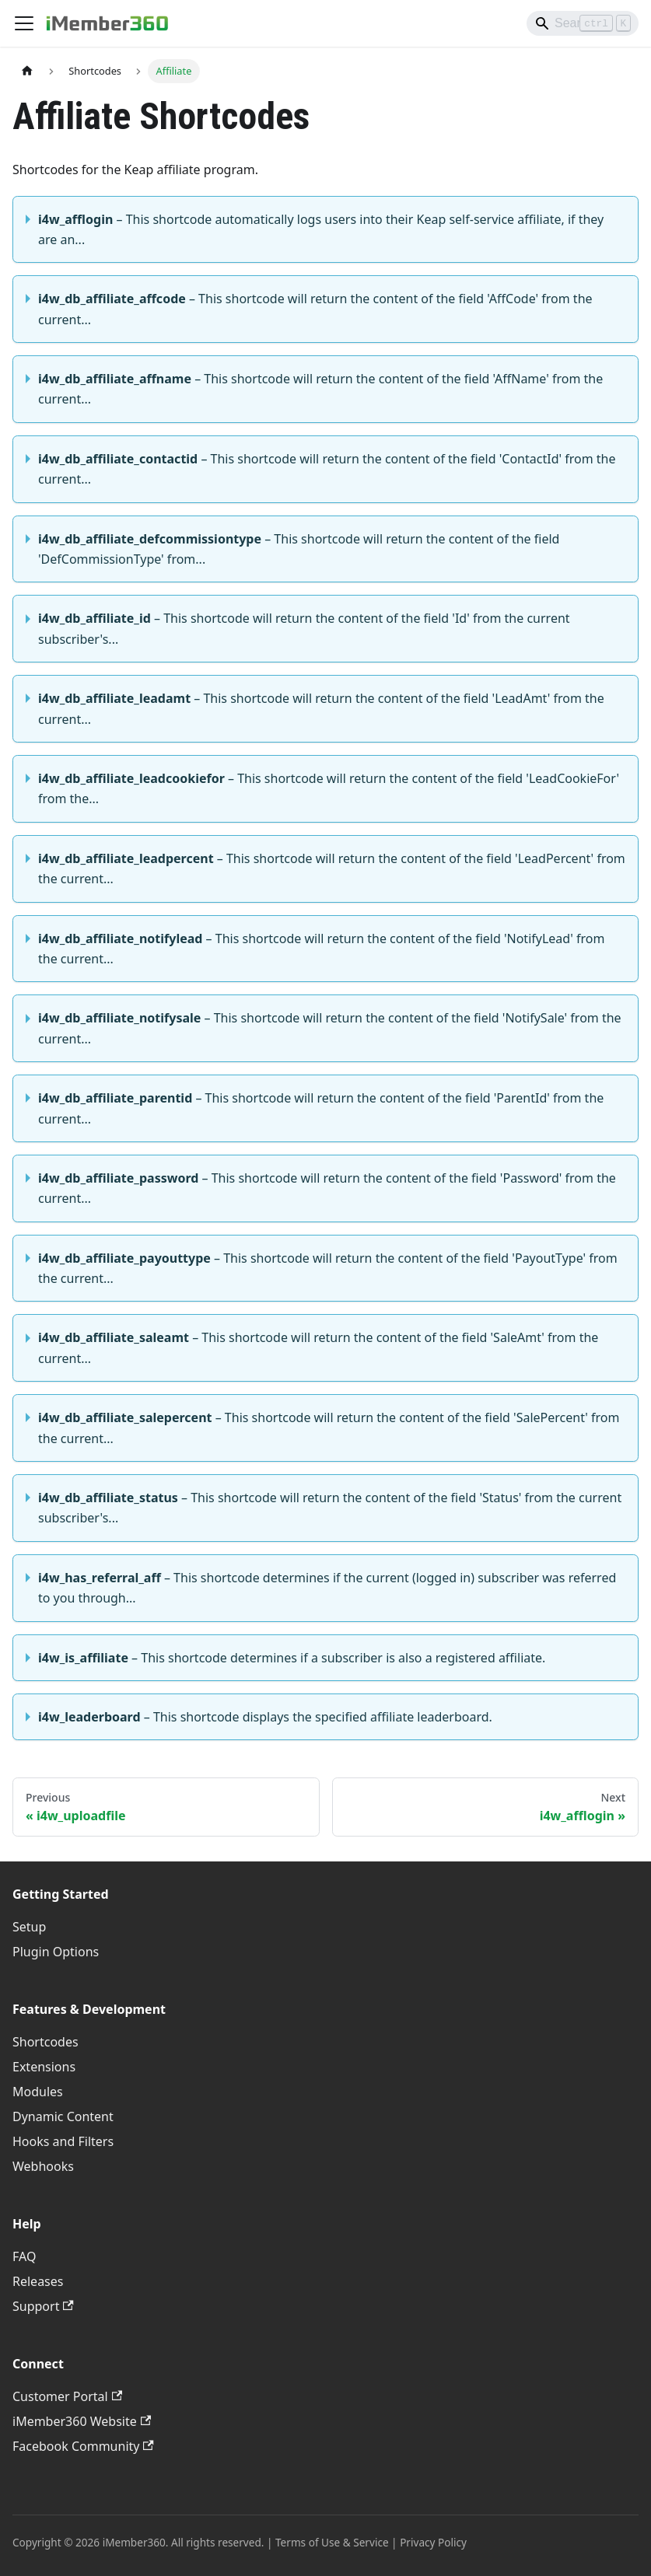 This screenshot has height=2576, width=651. I want to click on Webhooks, so click(43, 2166).